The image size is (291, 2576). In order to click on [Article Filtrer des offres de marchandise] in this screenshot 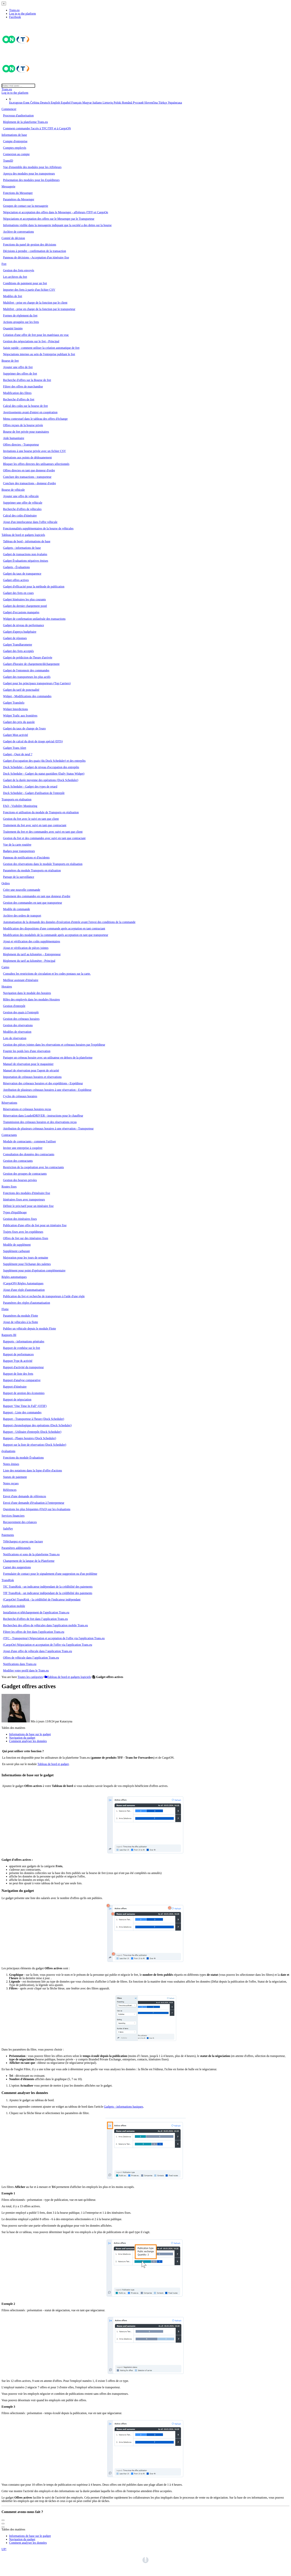, I will do `click(145, 386)`.